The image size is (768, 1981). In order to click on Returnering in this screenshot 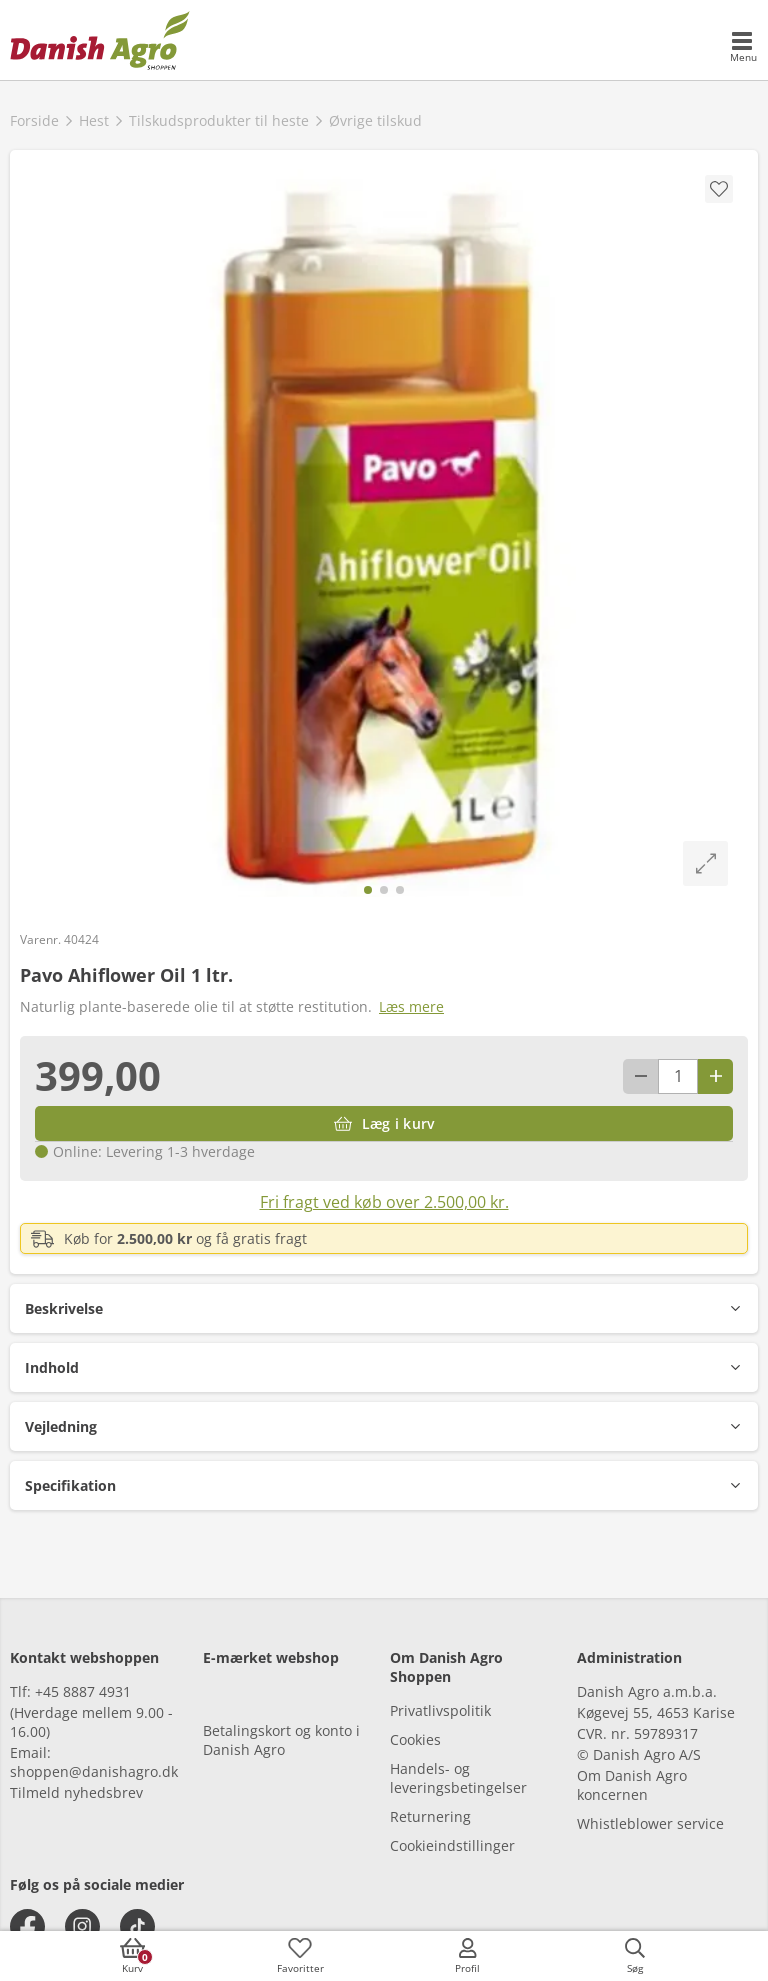, I will do `click(430, 1816)`.